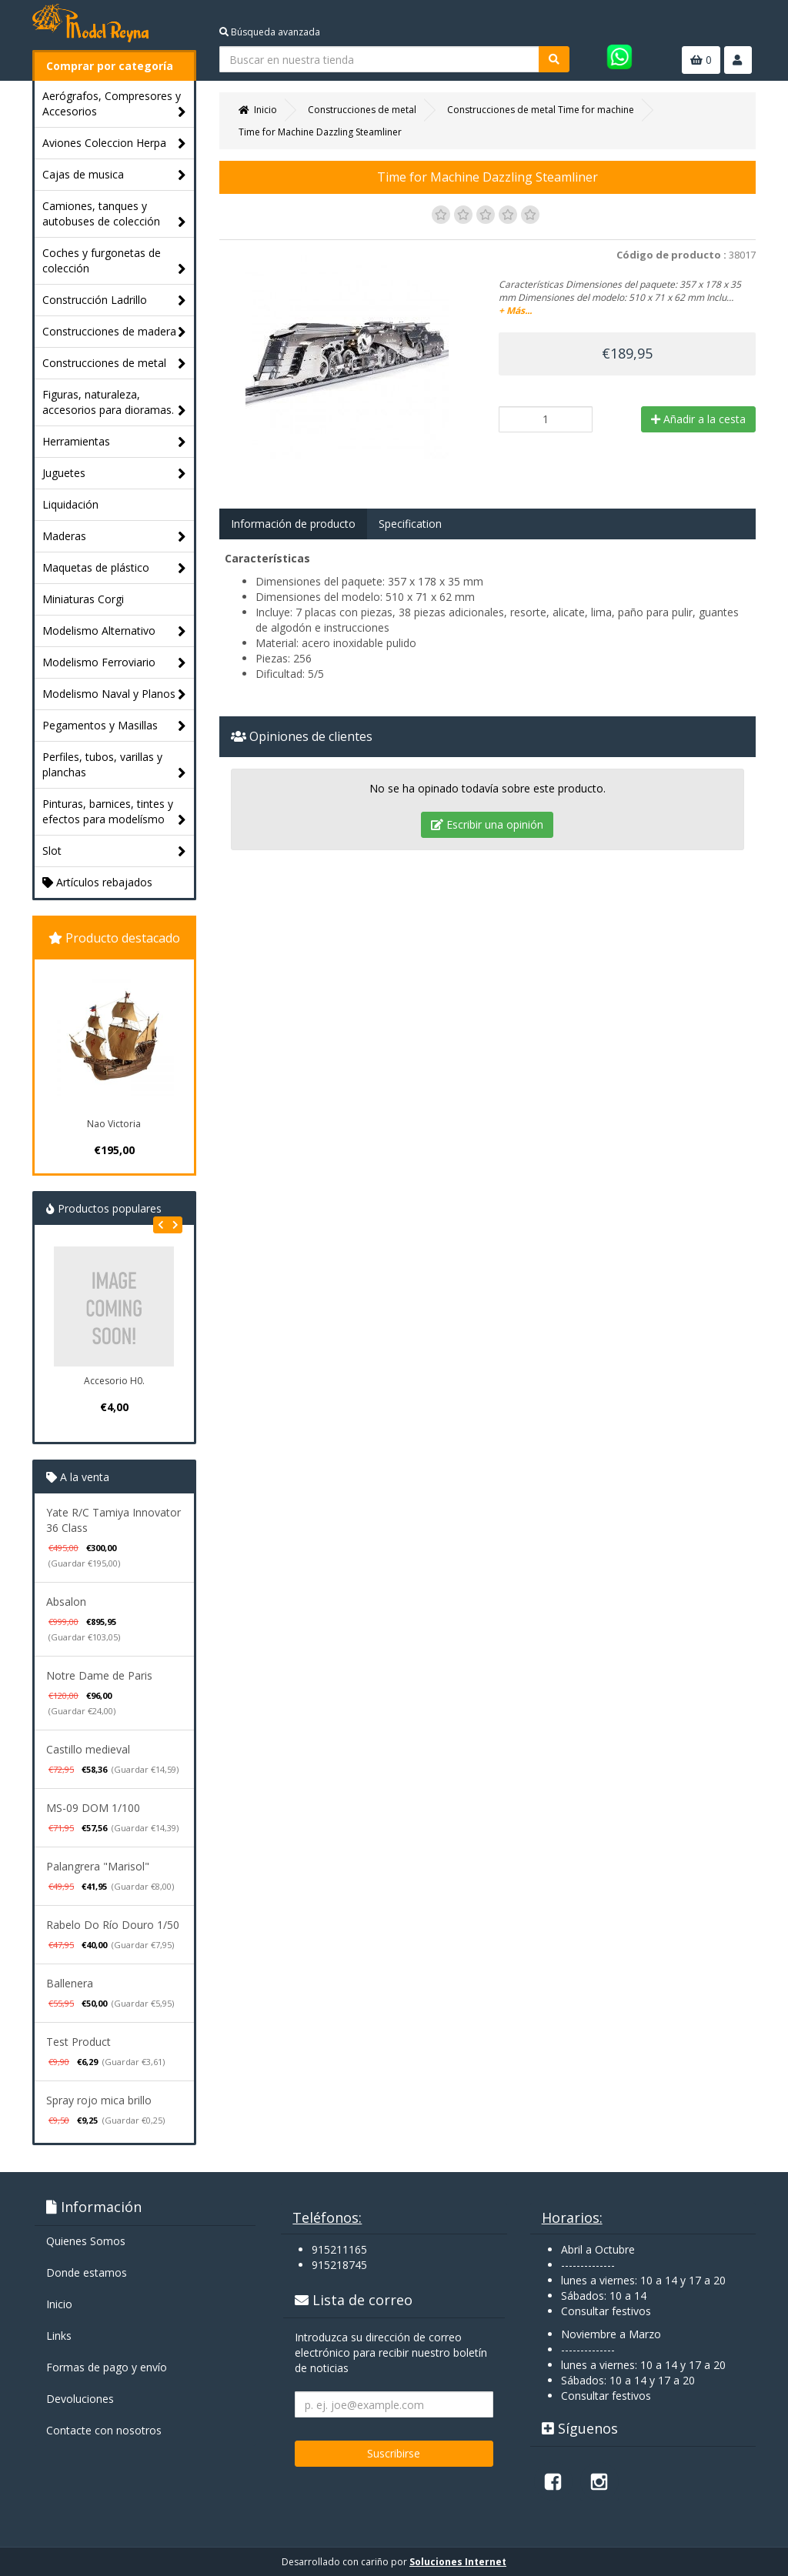  What do you see at coordinates (70, 504) in the screenshot?
I see `Liquidación` at bounding box center [70, 504].